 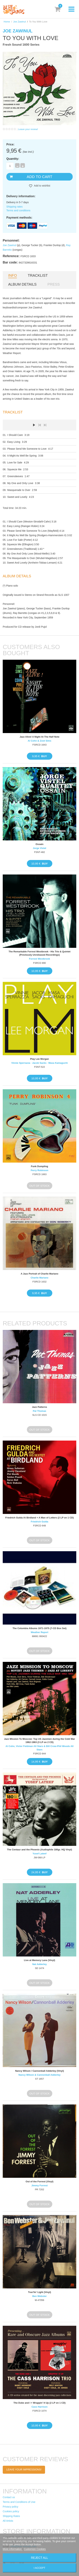 I want to click on Trav'lin' Light (Vinyl), so click(x=39, y=2292).